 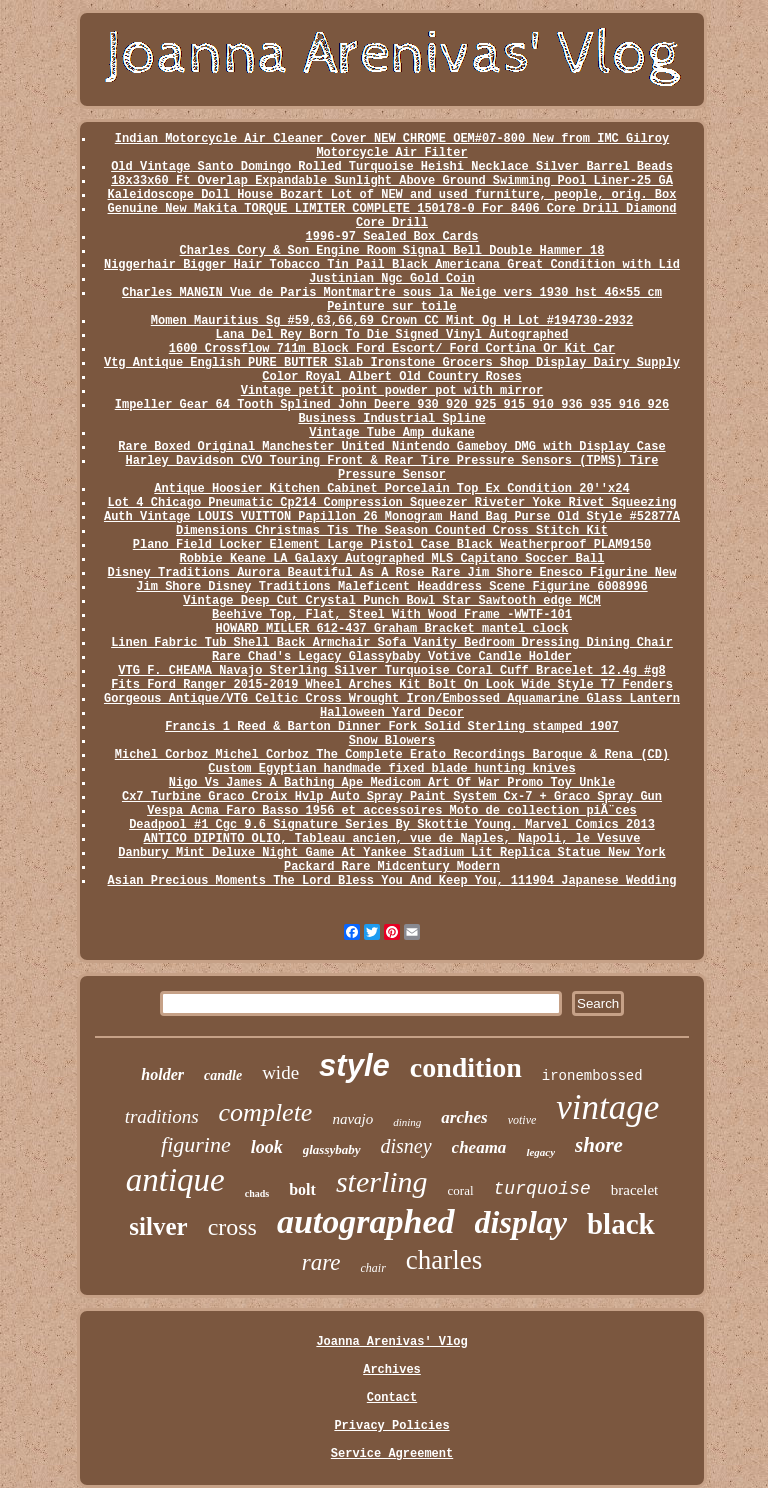 I want to click on Archives, so click(x=392, y=1370).